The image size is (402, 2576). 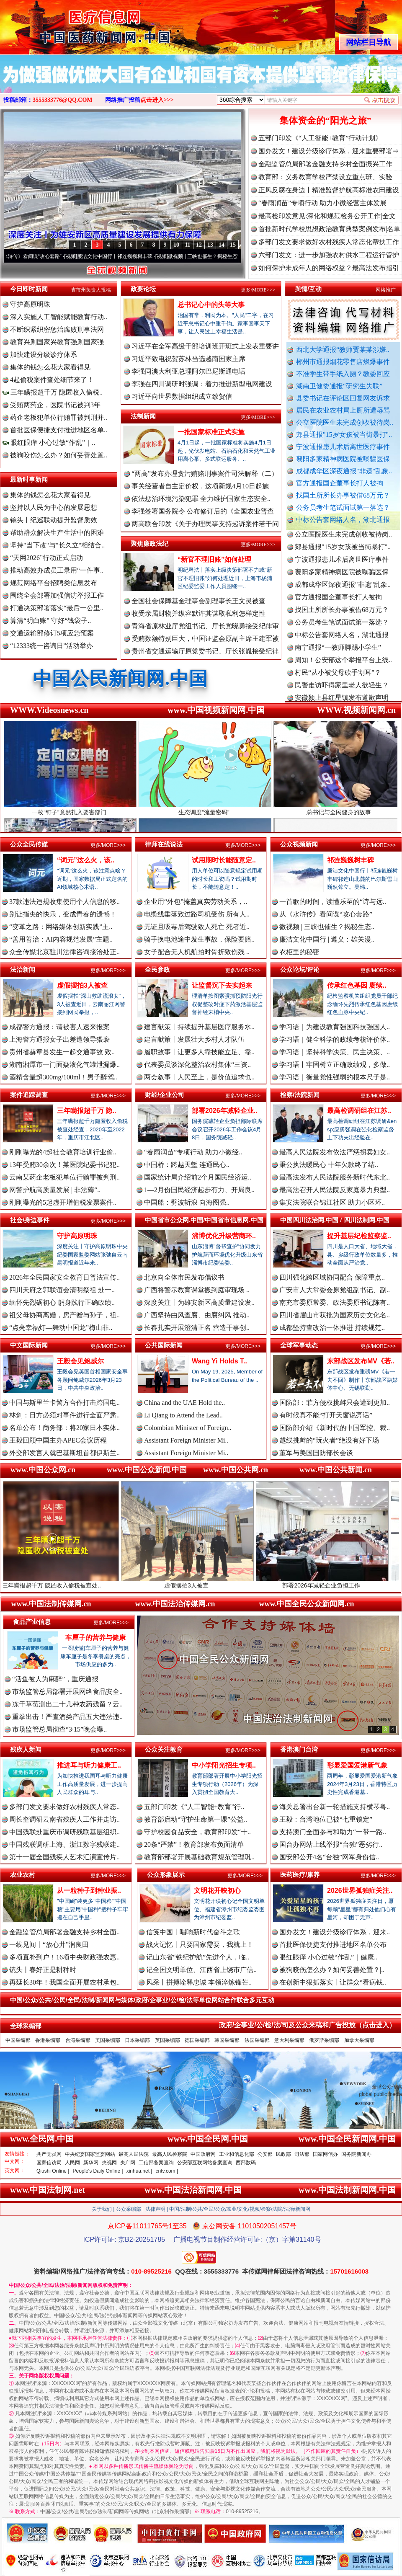 What do you see at coordinates (332, 1982) in the screenshot?
I see `在创新中狠抓落实丨让群众“看病钱..` at bounding box center [332, 1982].